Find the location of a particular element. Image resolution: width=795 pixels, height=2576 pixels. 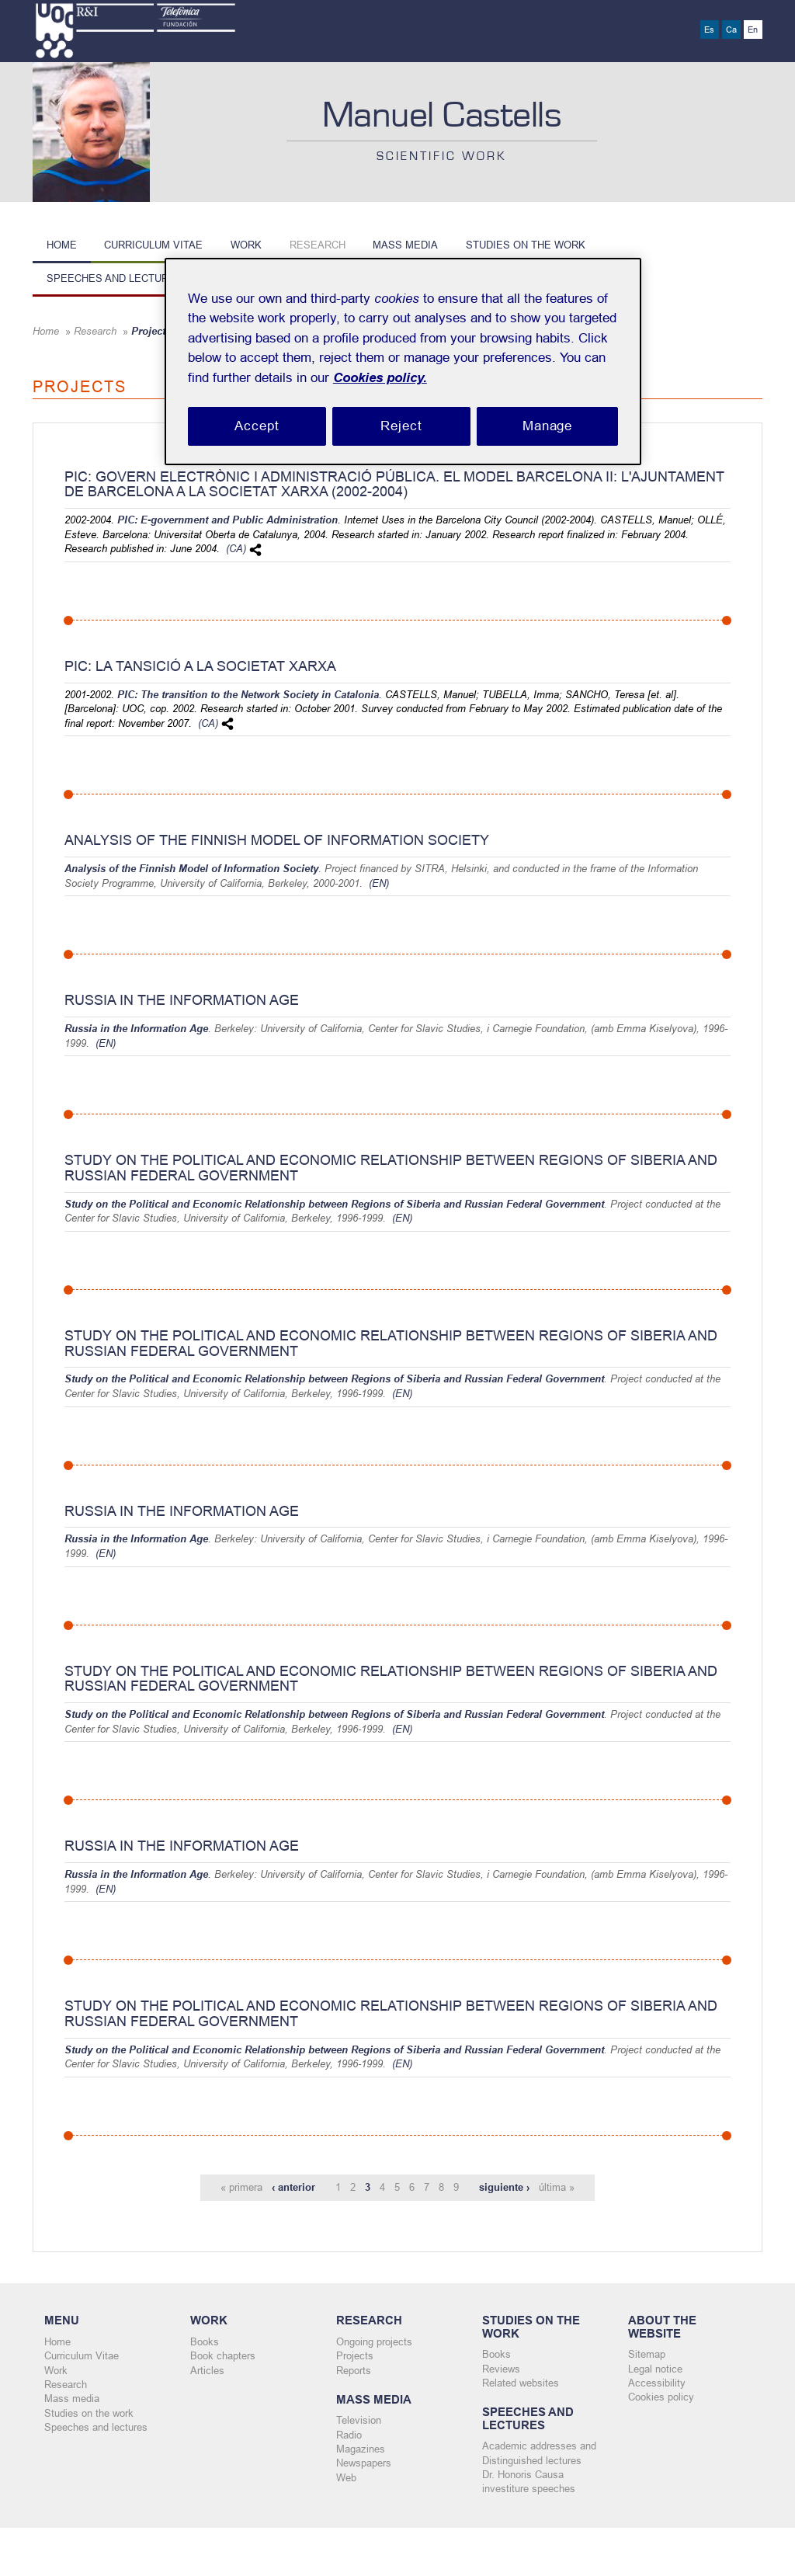

Projects is located at coordinates (354, 2356).